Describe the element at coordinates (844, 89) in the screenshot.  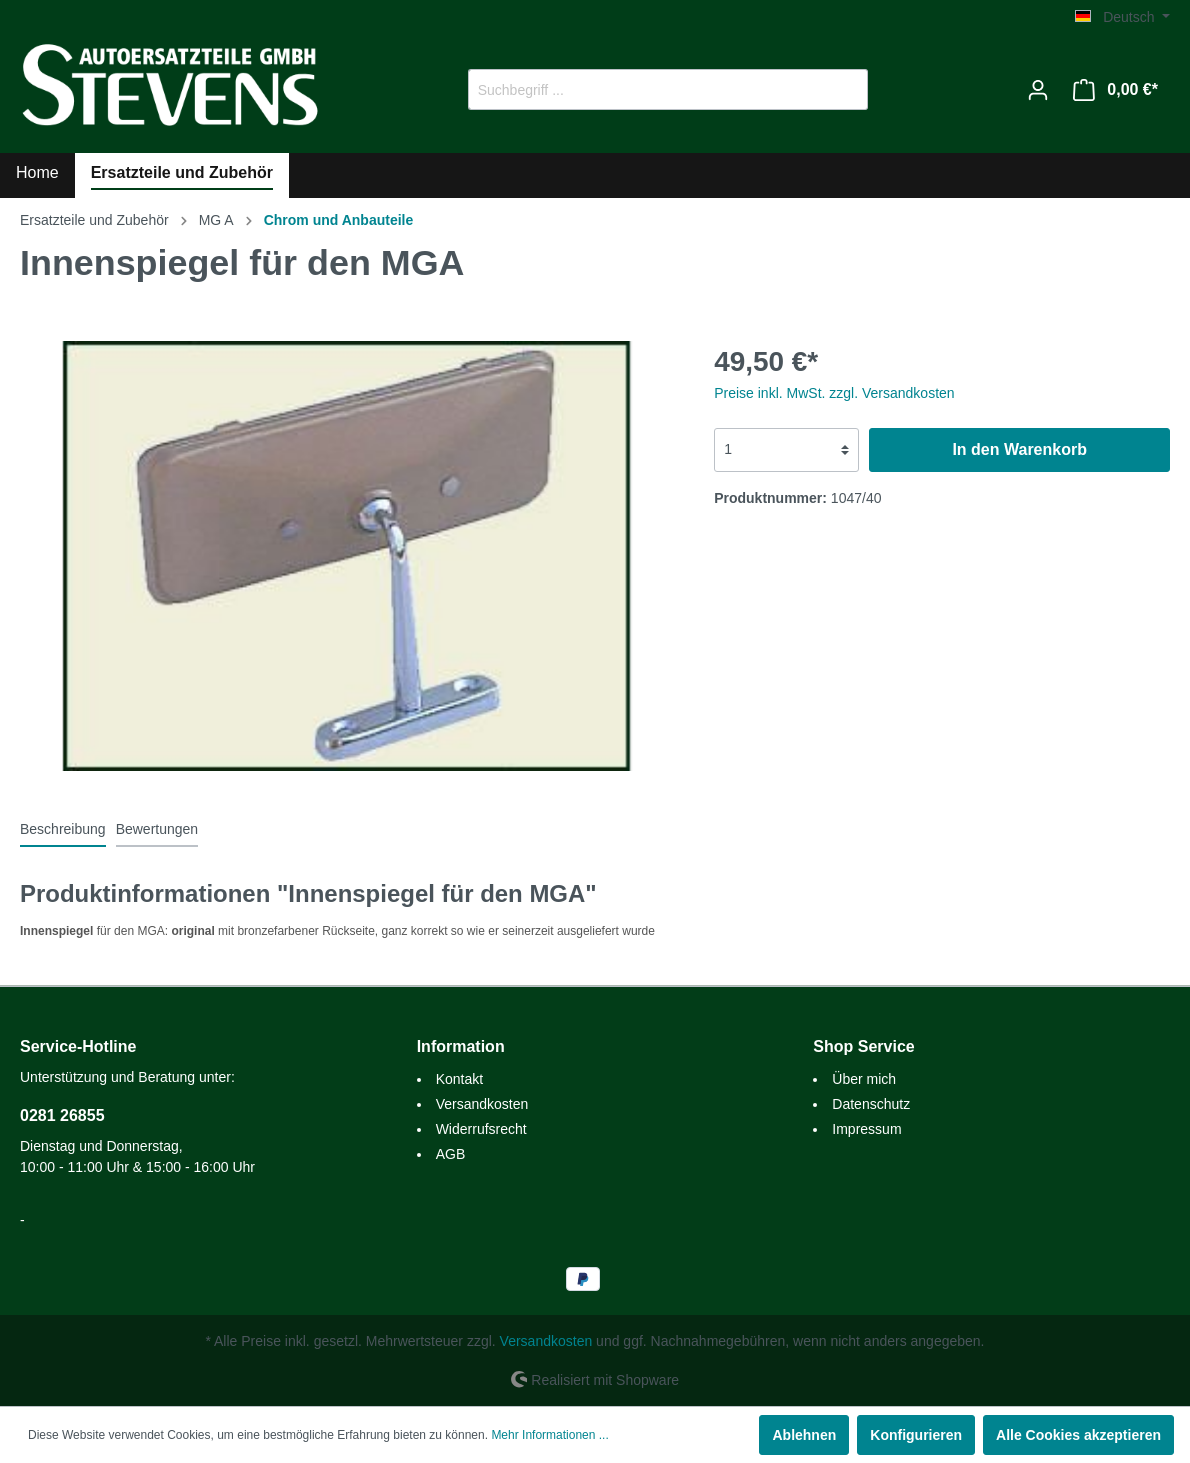
I see `[Suchen]` at that location.